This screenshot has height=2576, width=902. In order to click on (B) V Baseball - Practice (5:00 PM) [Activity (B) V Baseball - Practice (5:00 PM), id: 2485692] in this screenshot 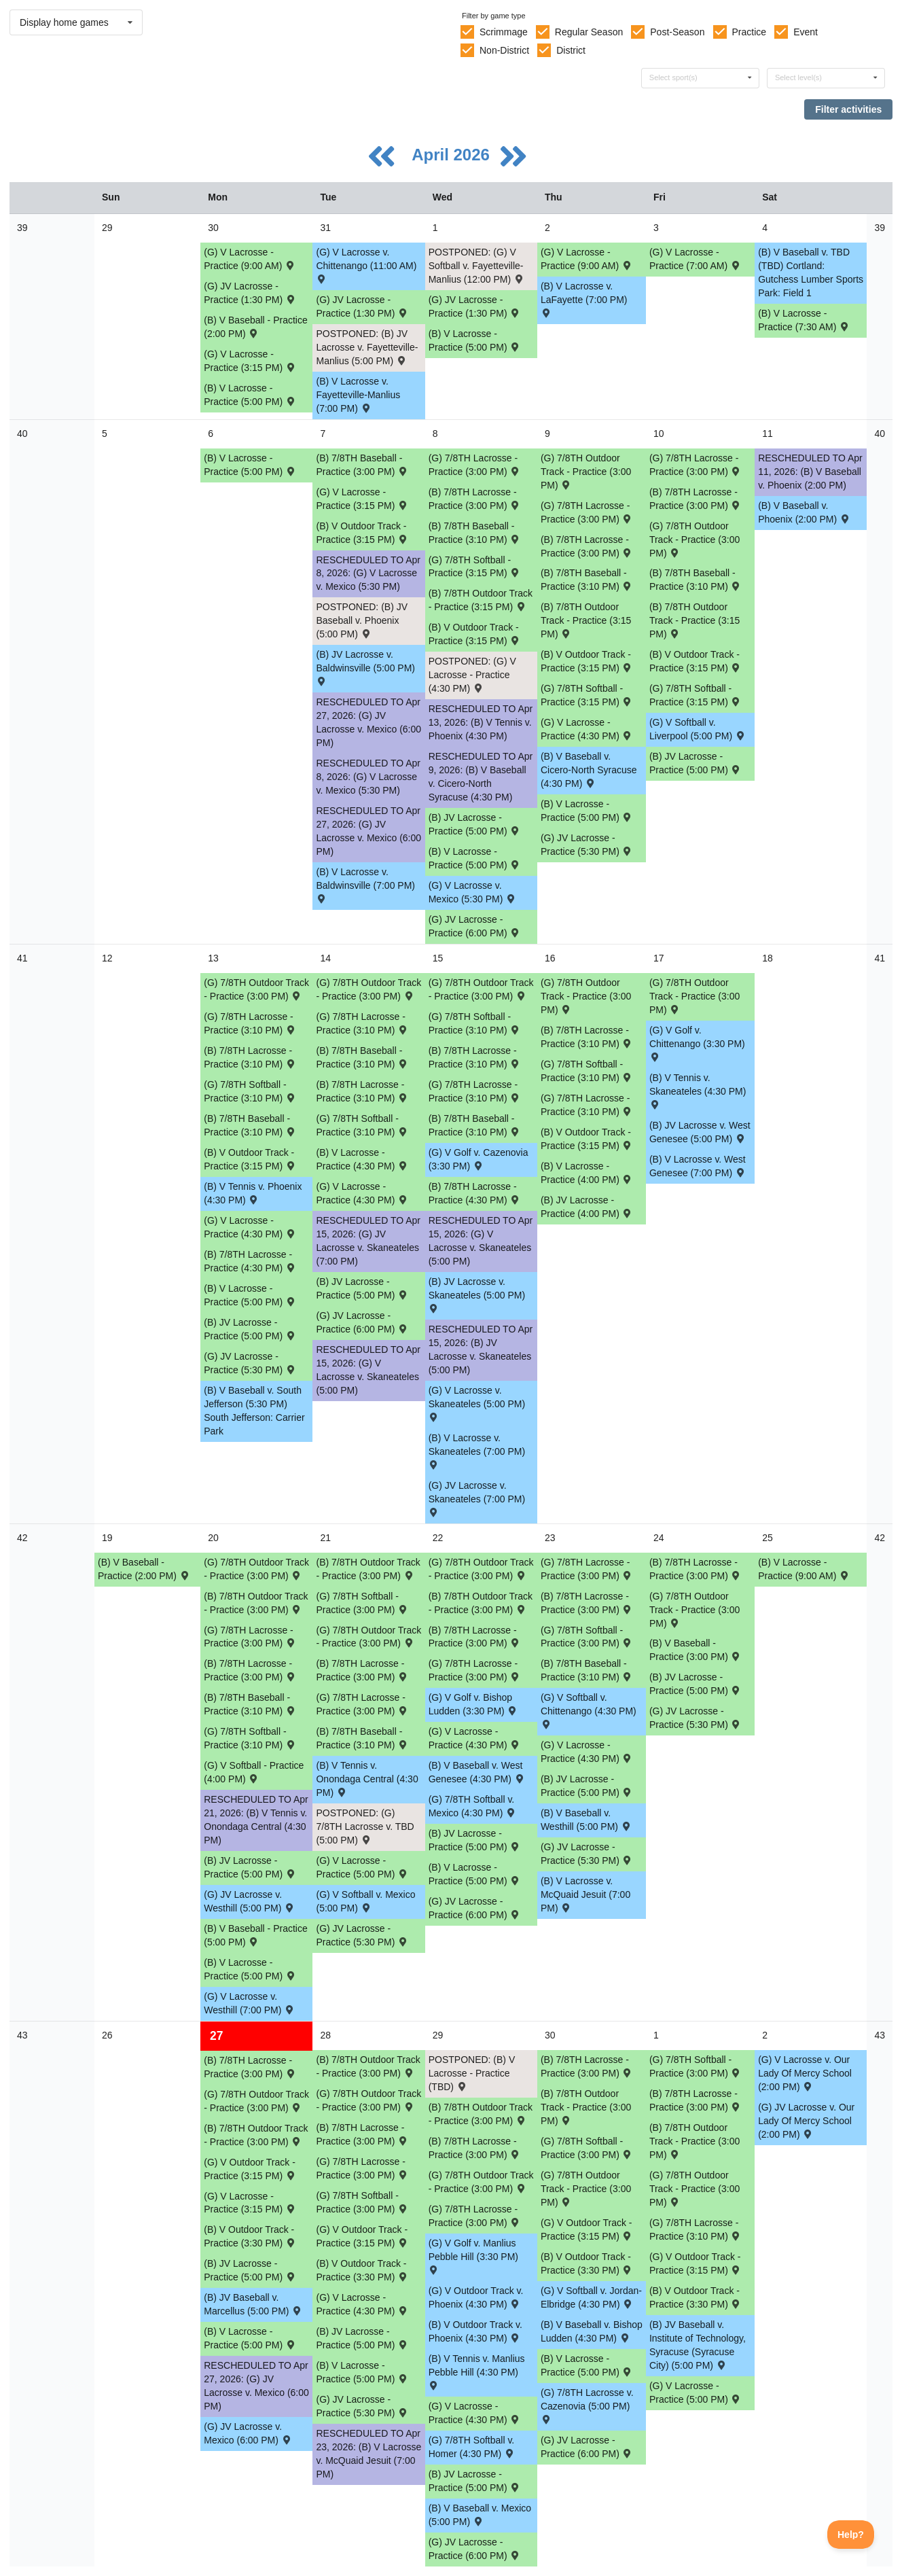, I will do `click(256, 1935)`.